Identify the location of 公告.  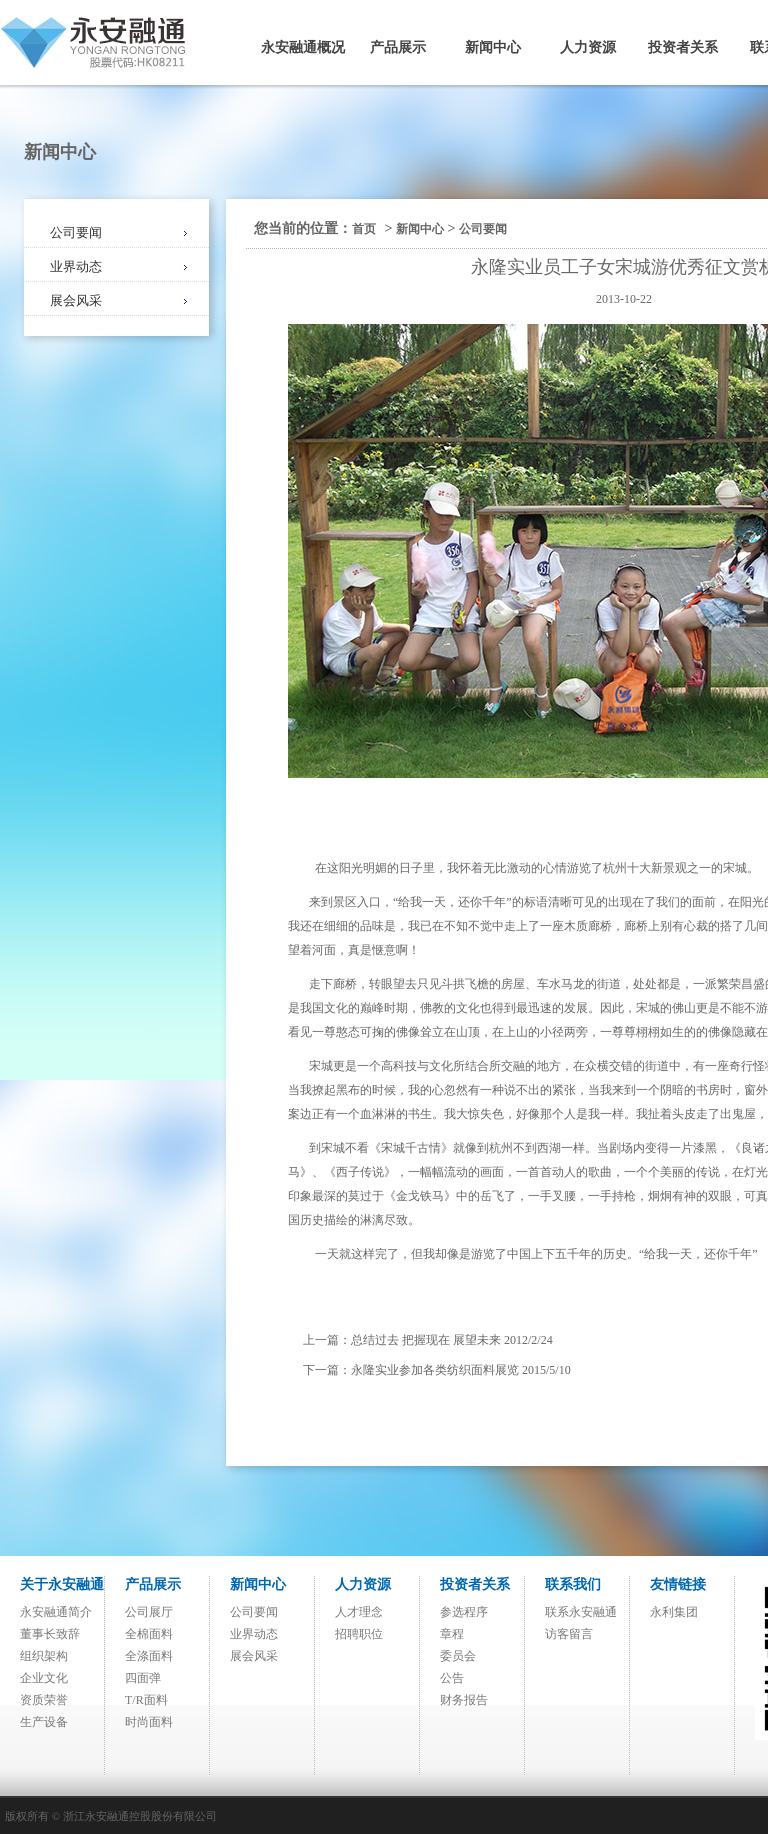
(452, 1678).